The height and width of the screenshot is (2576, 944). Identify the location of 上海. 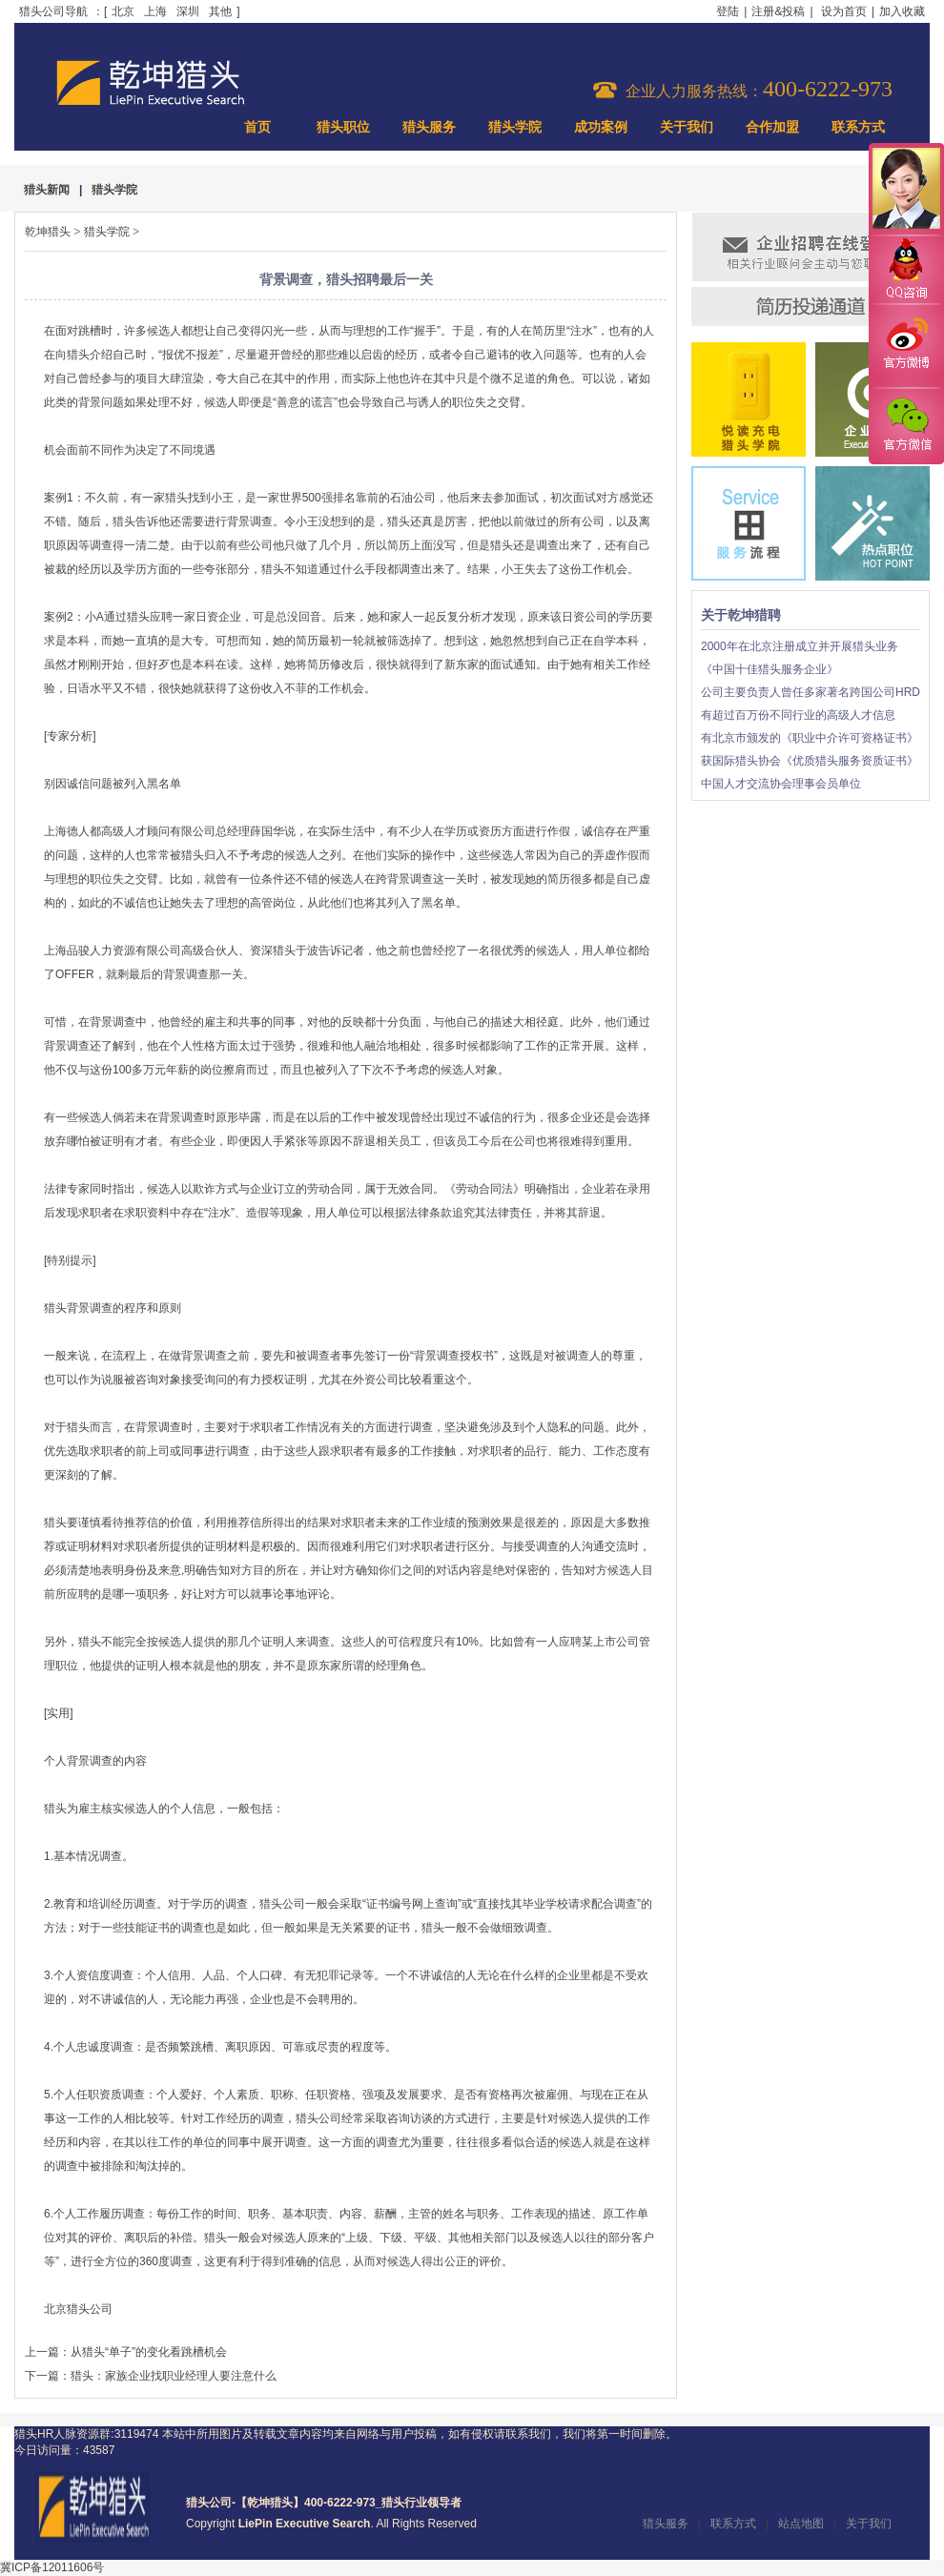
(155, 11).